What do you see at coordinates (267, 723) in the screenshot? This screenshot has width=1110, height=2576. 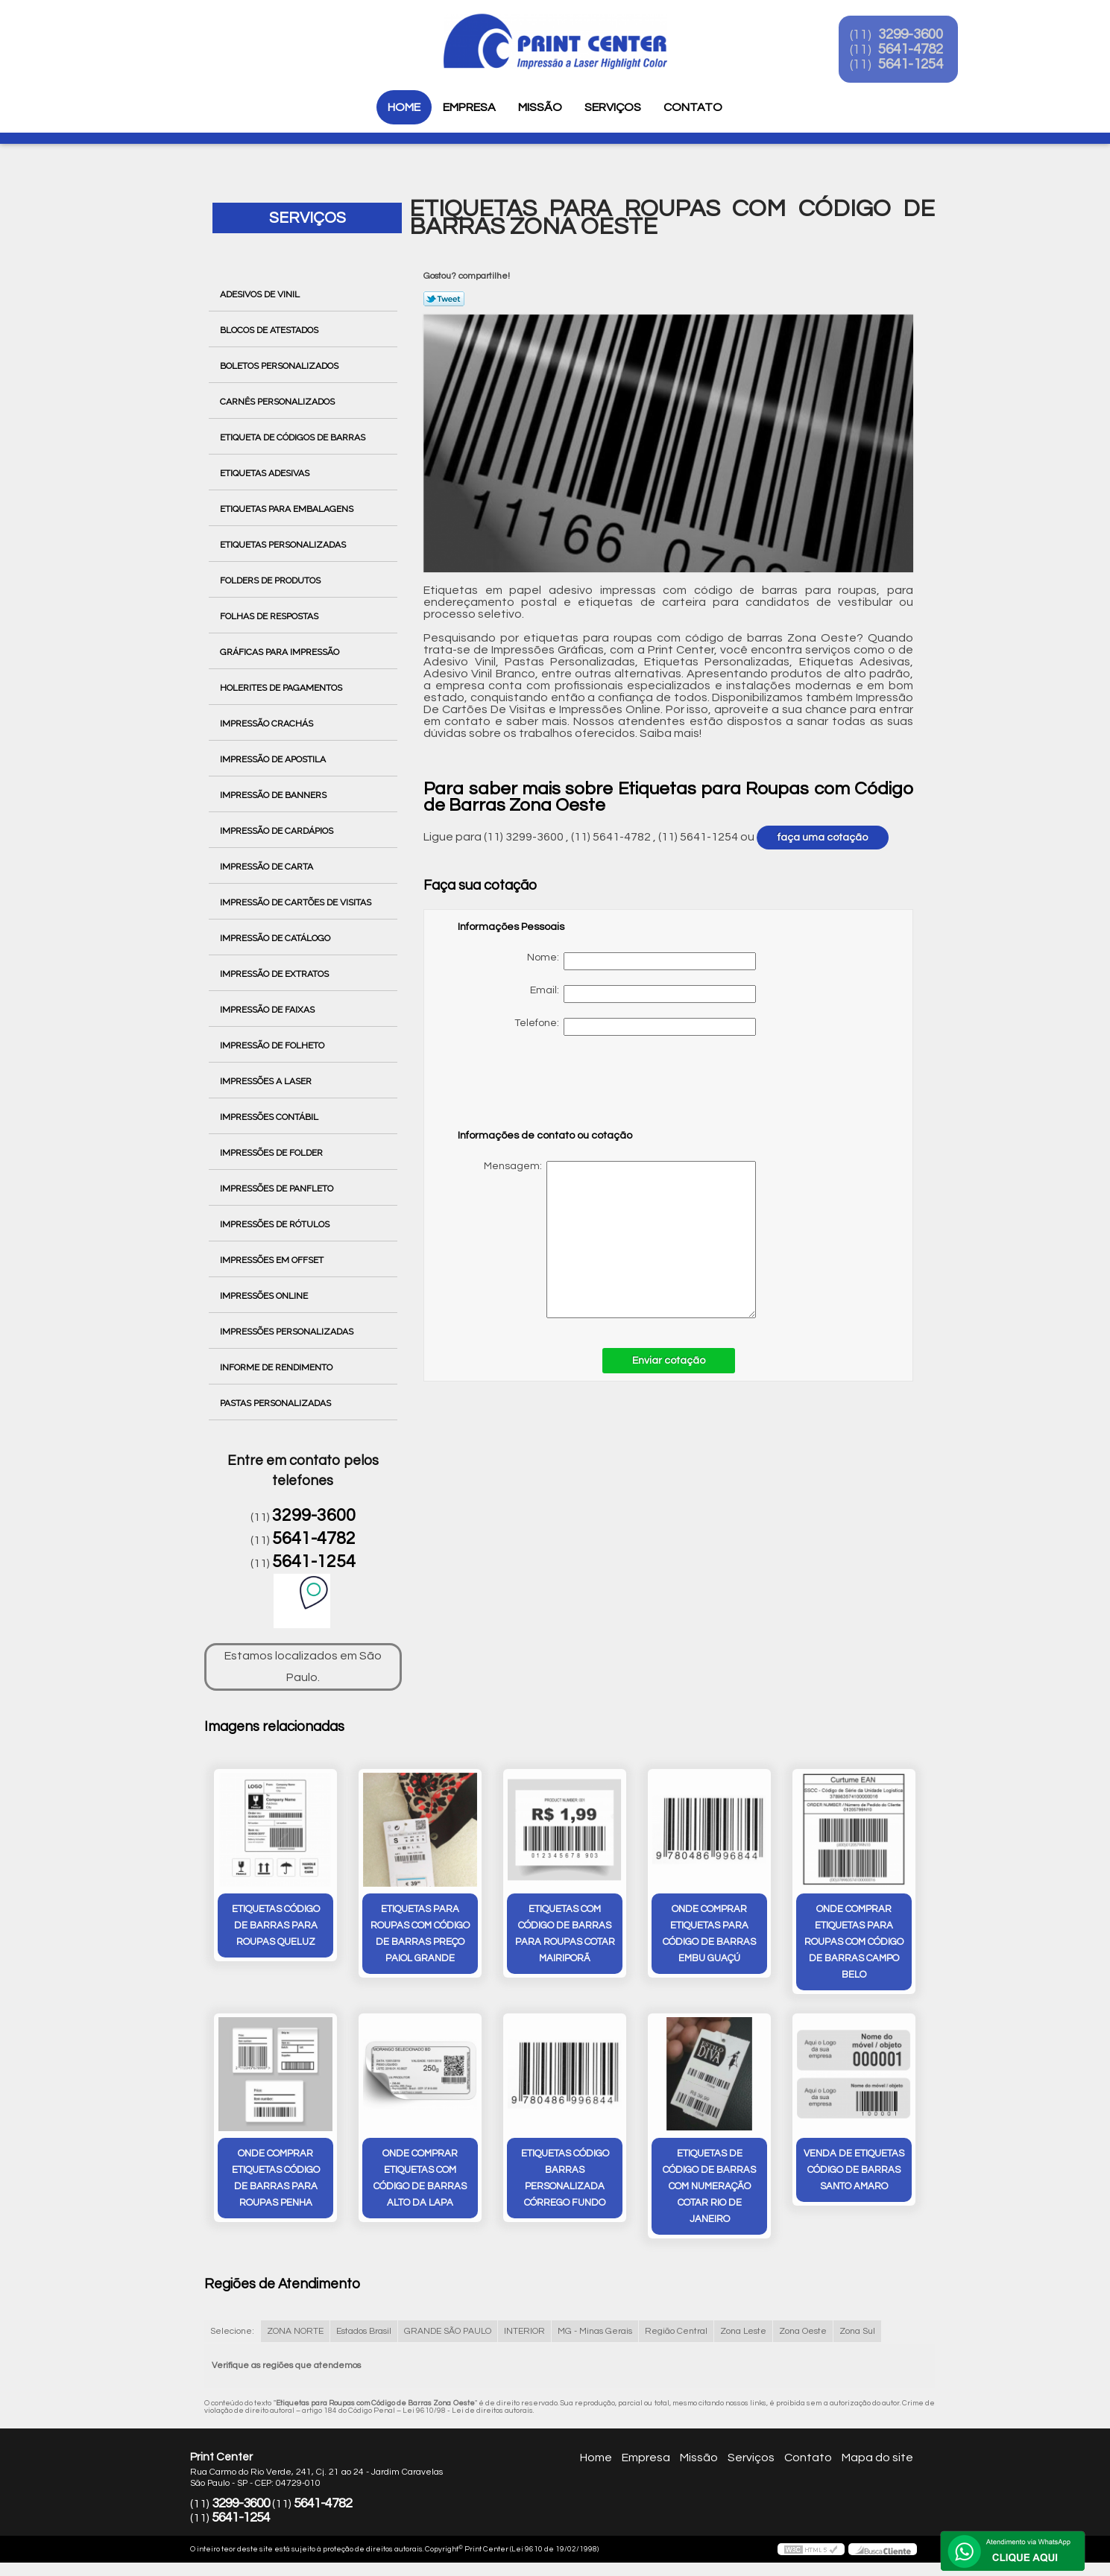 I see `Impressão Crachás` at bounding box center [267, 723].